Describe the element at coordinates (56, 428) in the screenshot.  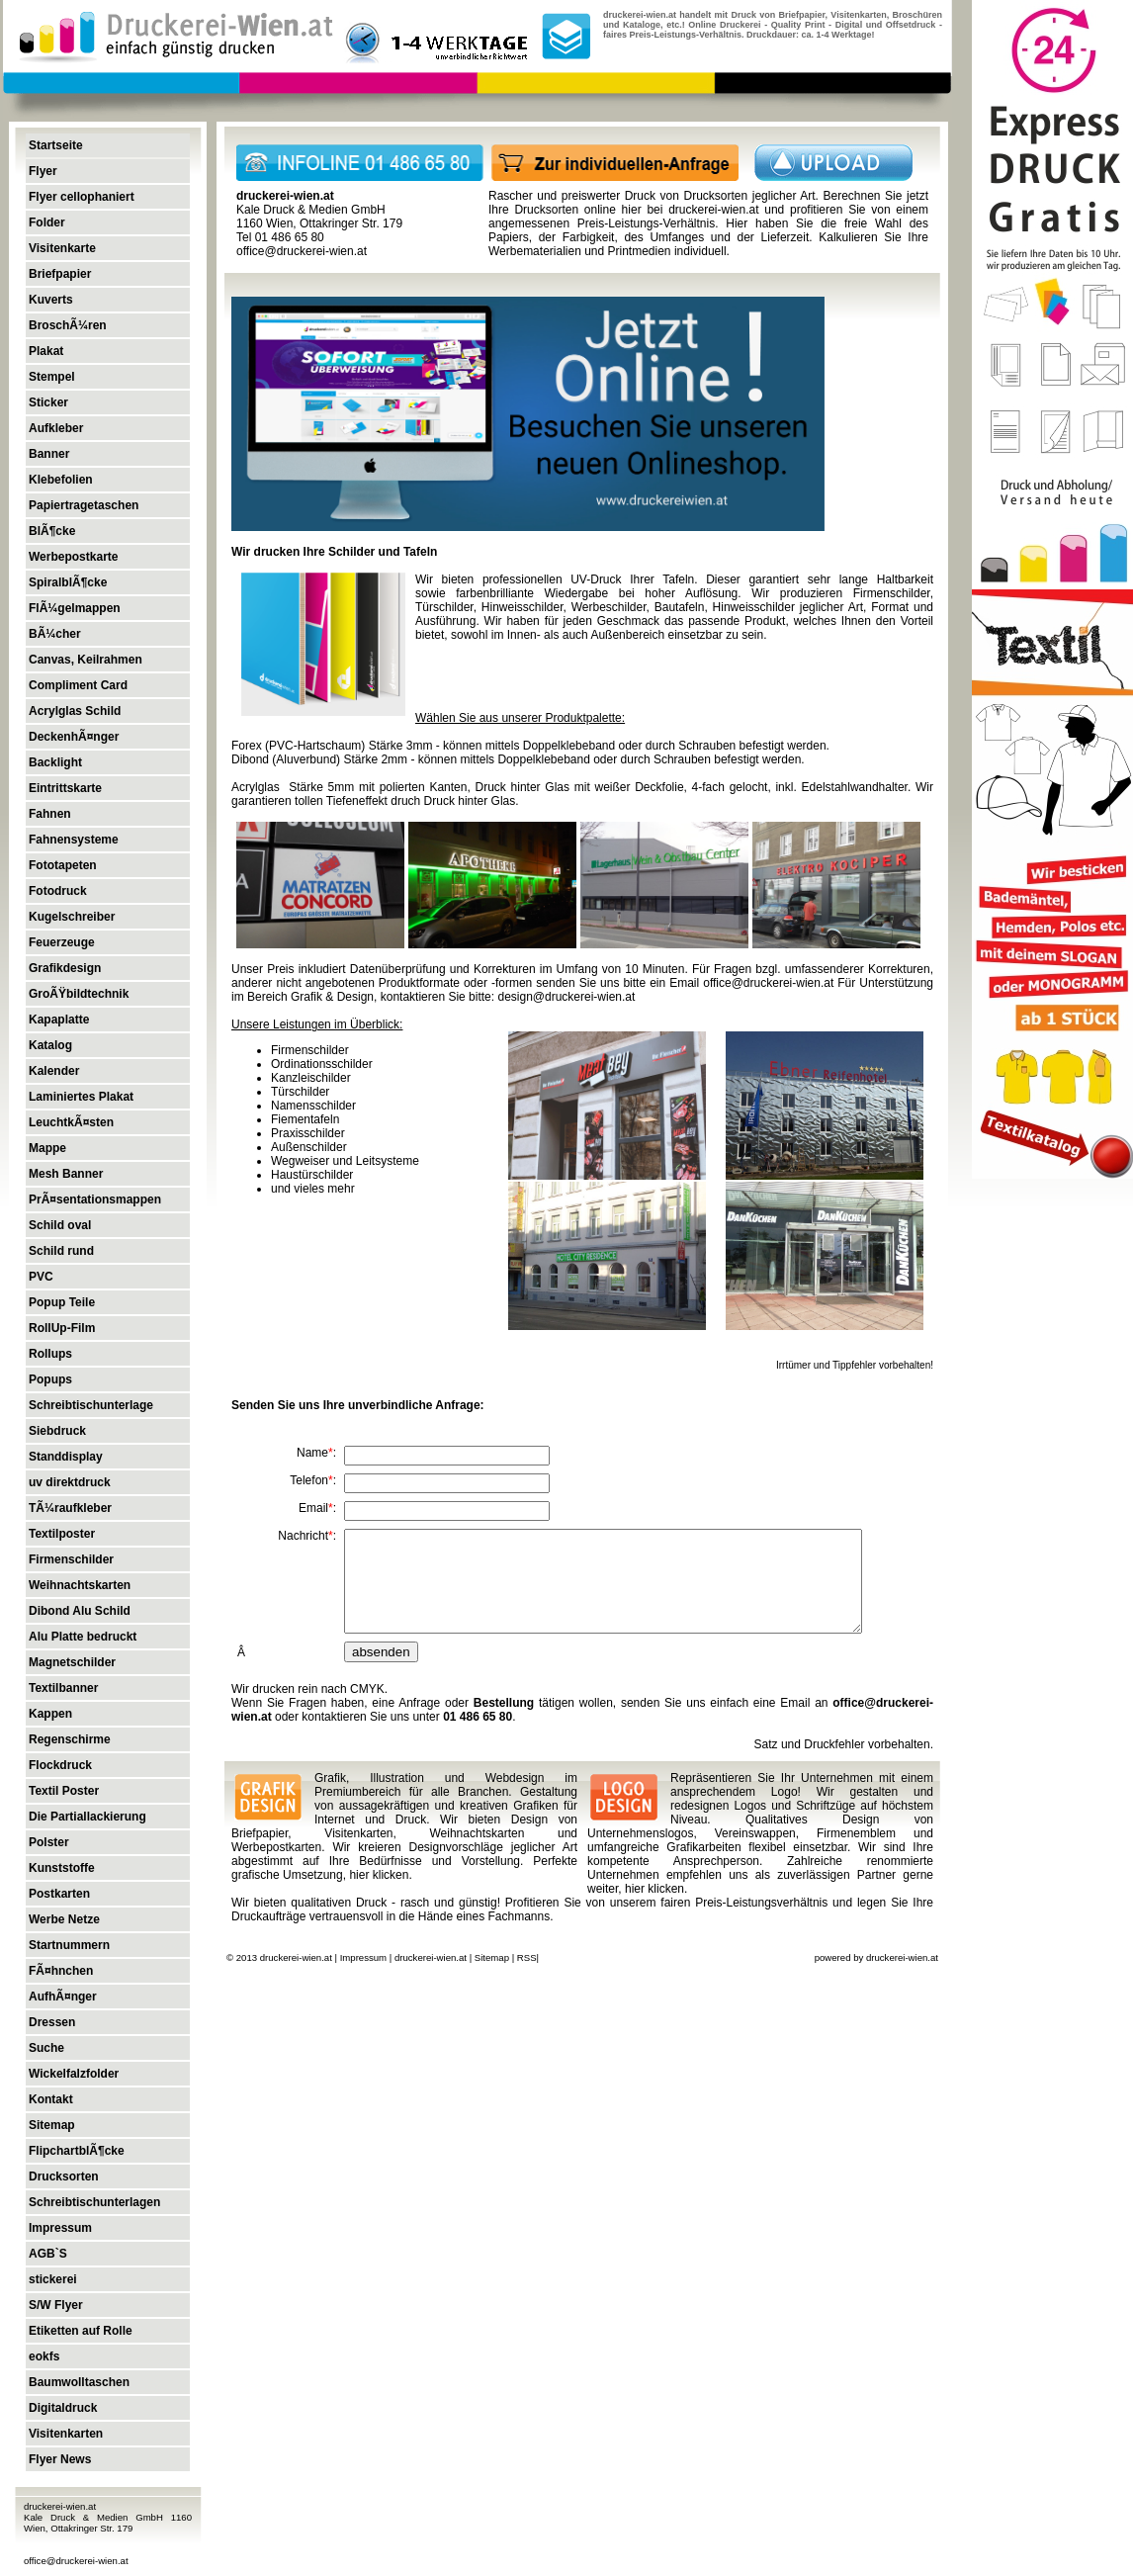
I see `Aufkleber` at that location.